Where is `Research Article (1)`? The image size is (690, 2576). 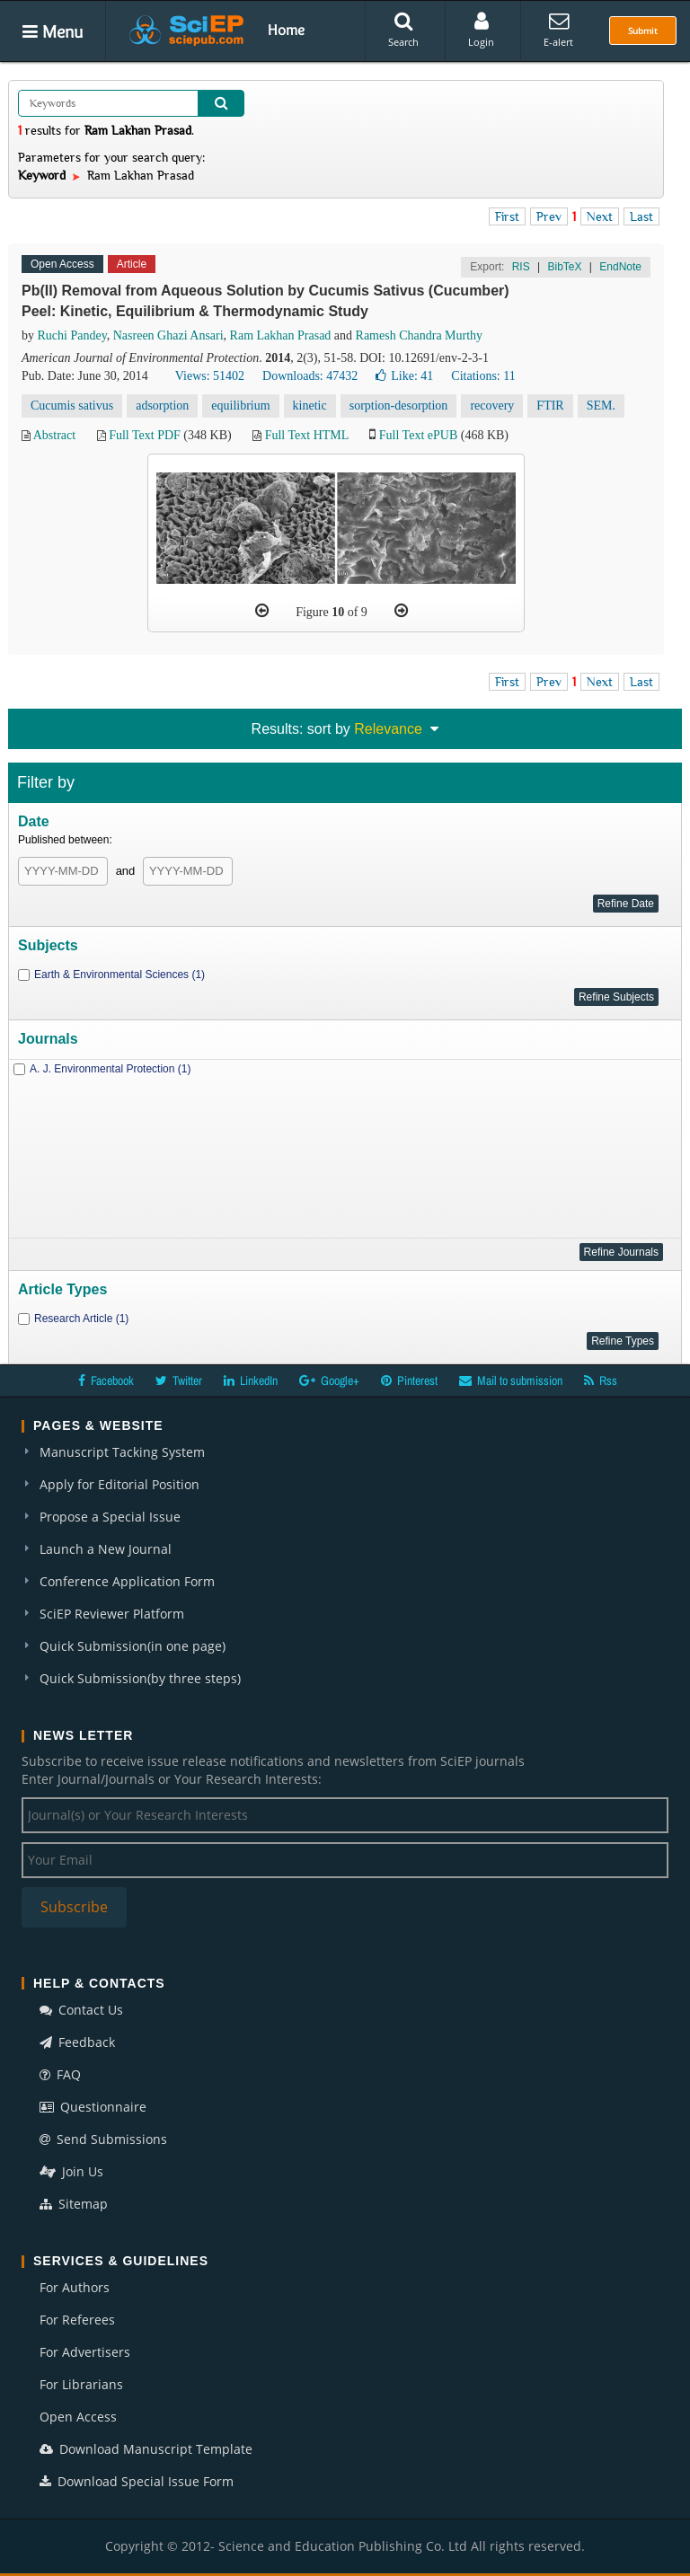 Research Article (1) is located at coordinates (81, 1318).